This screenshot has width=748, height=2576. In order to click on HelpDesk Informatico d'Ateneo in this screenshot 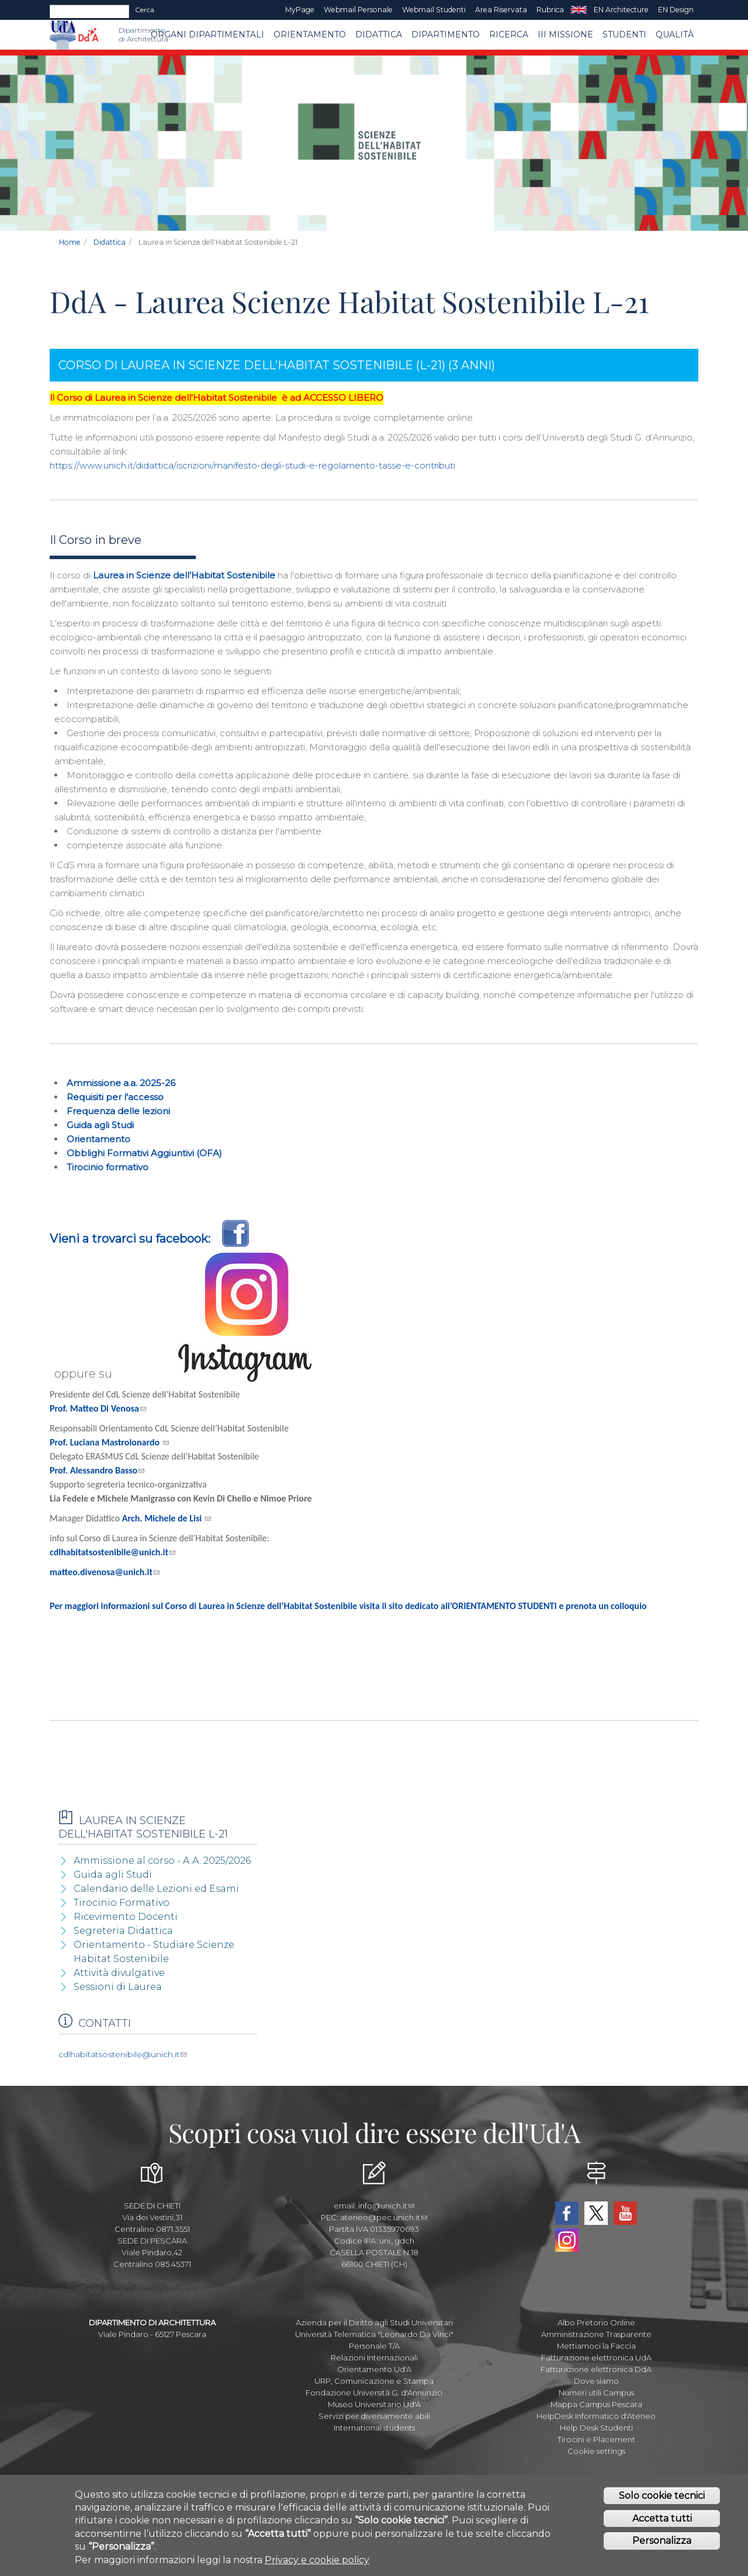, I will do `click(596, 2416)`.